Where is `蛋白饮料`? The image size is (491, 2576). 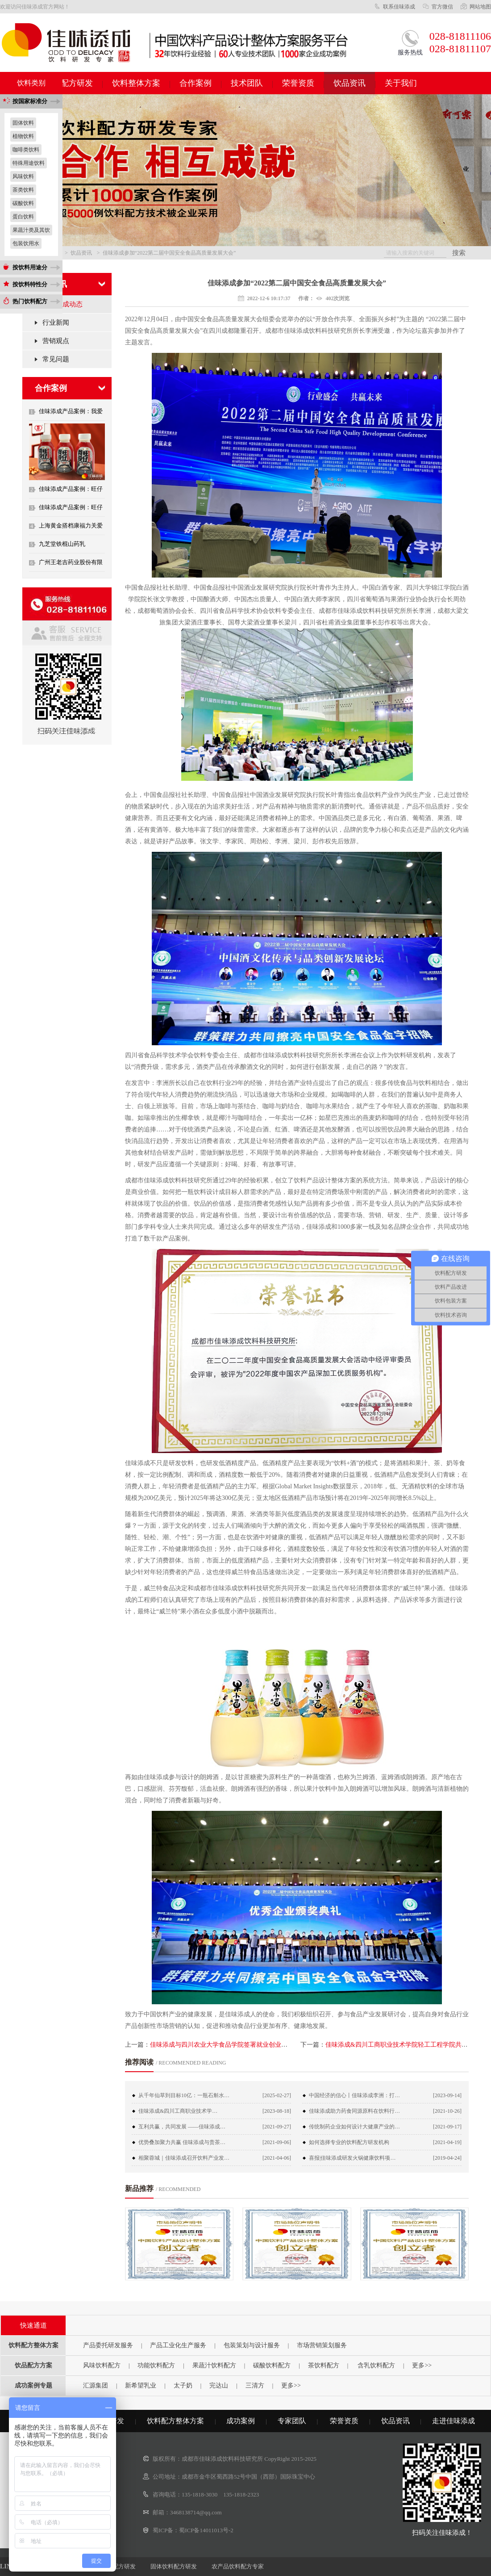 蛋白饮料 is located at coordinates (23, 217).